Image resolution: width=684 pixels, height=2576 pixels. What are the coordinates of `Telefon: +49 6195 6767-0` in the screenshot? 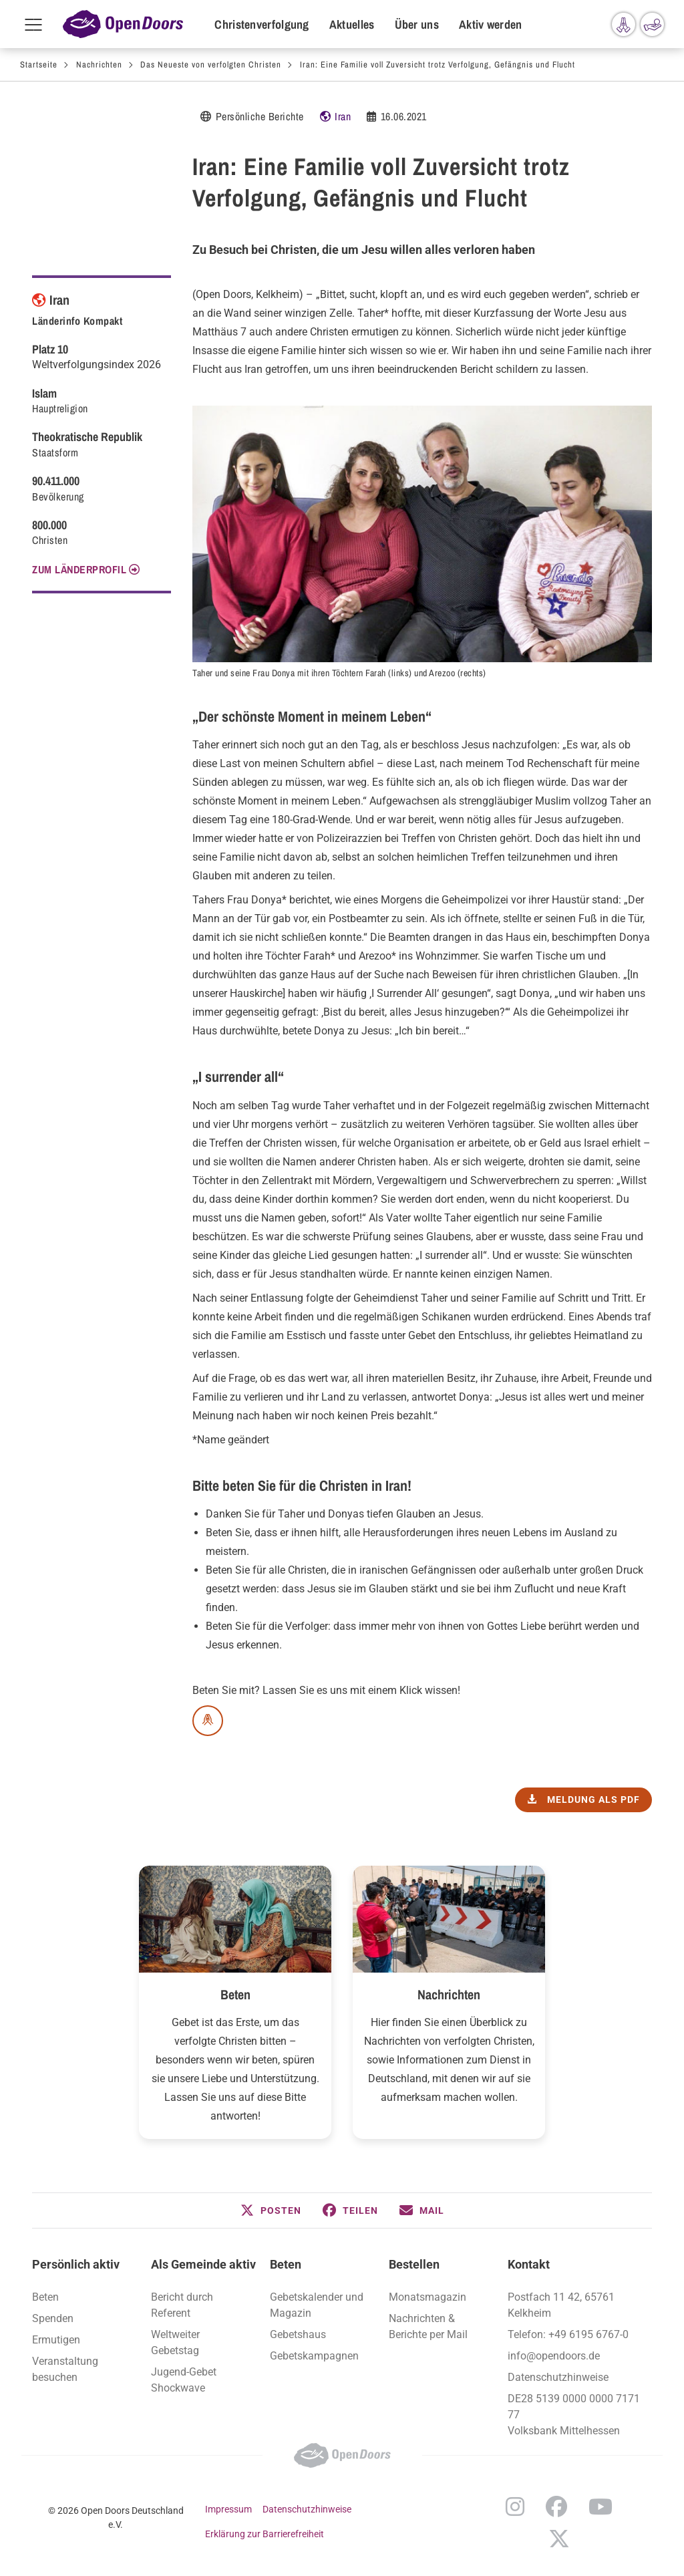 It's located at (568, 2334).